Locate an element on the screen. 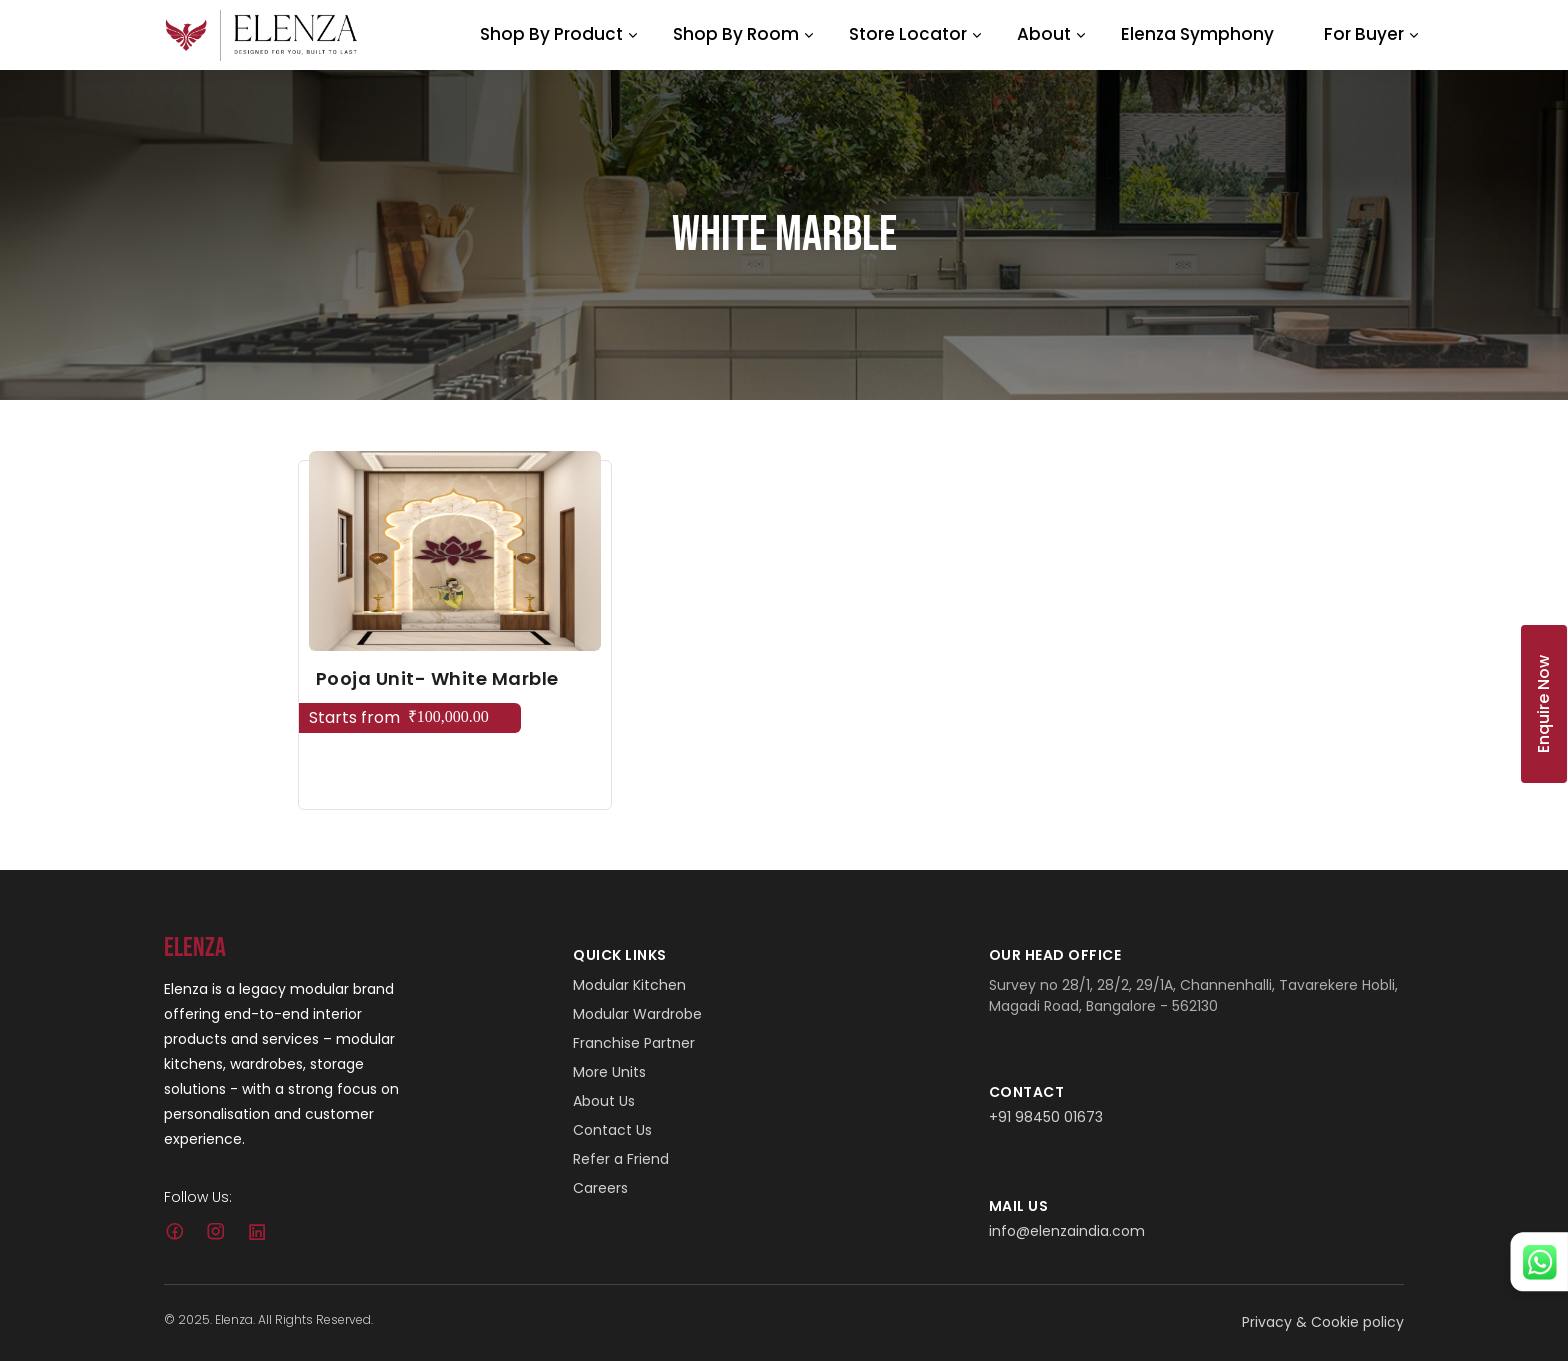 This screenshot has height=1361, width=1568. Franchise Partner is located at coordinates (634, 1043).